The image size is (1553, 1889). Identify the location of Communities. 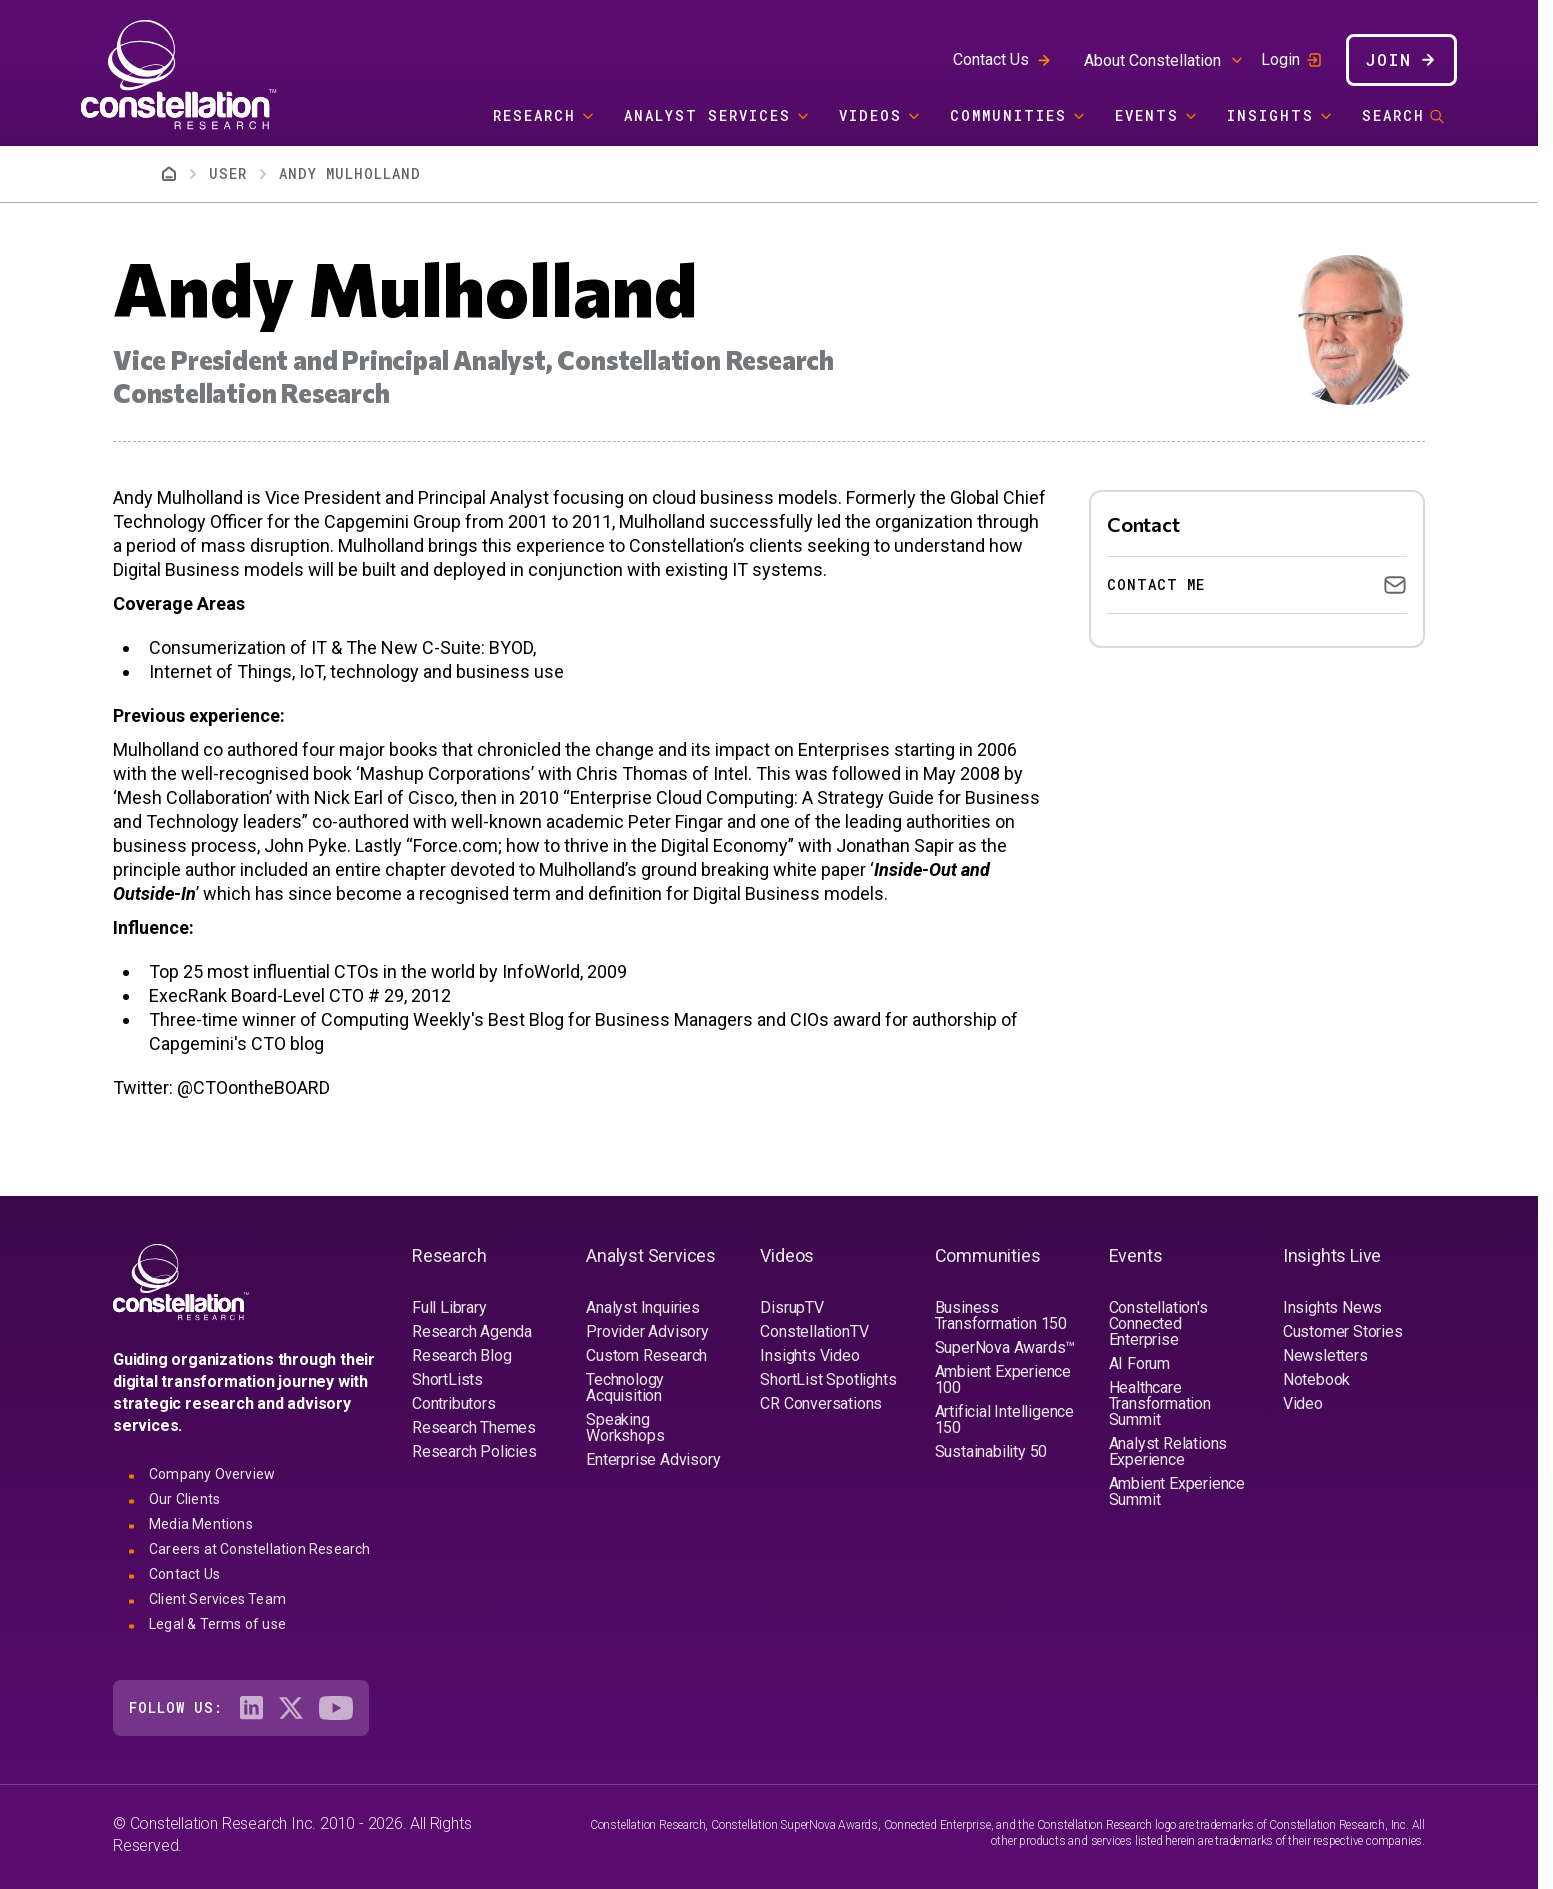
(1008, 115).